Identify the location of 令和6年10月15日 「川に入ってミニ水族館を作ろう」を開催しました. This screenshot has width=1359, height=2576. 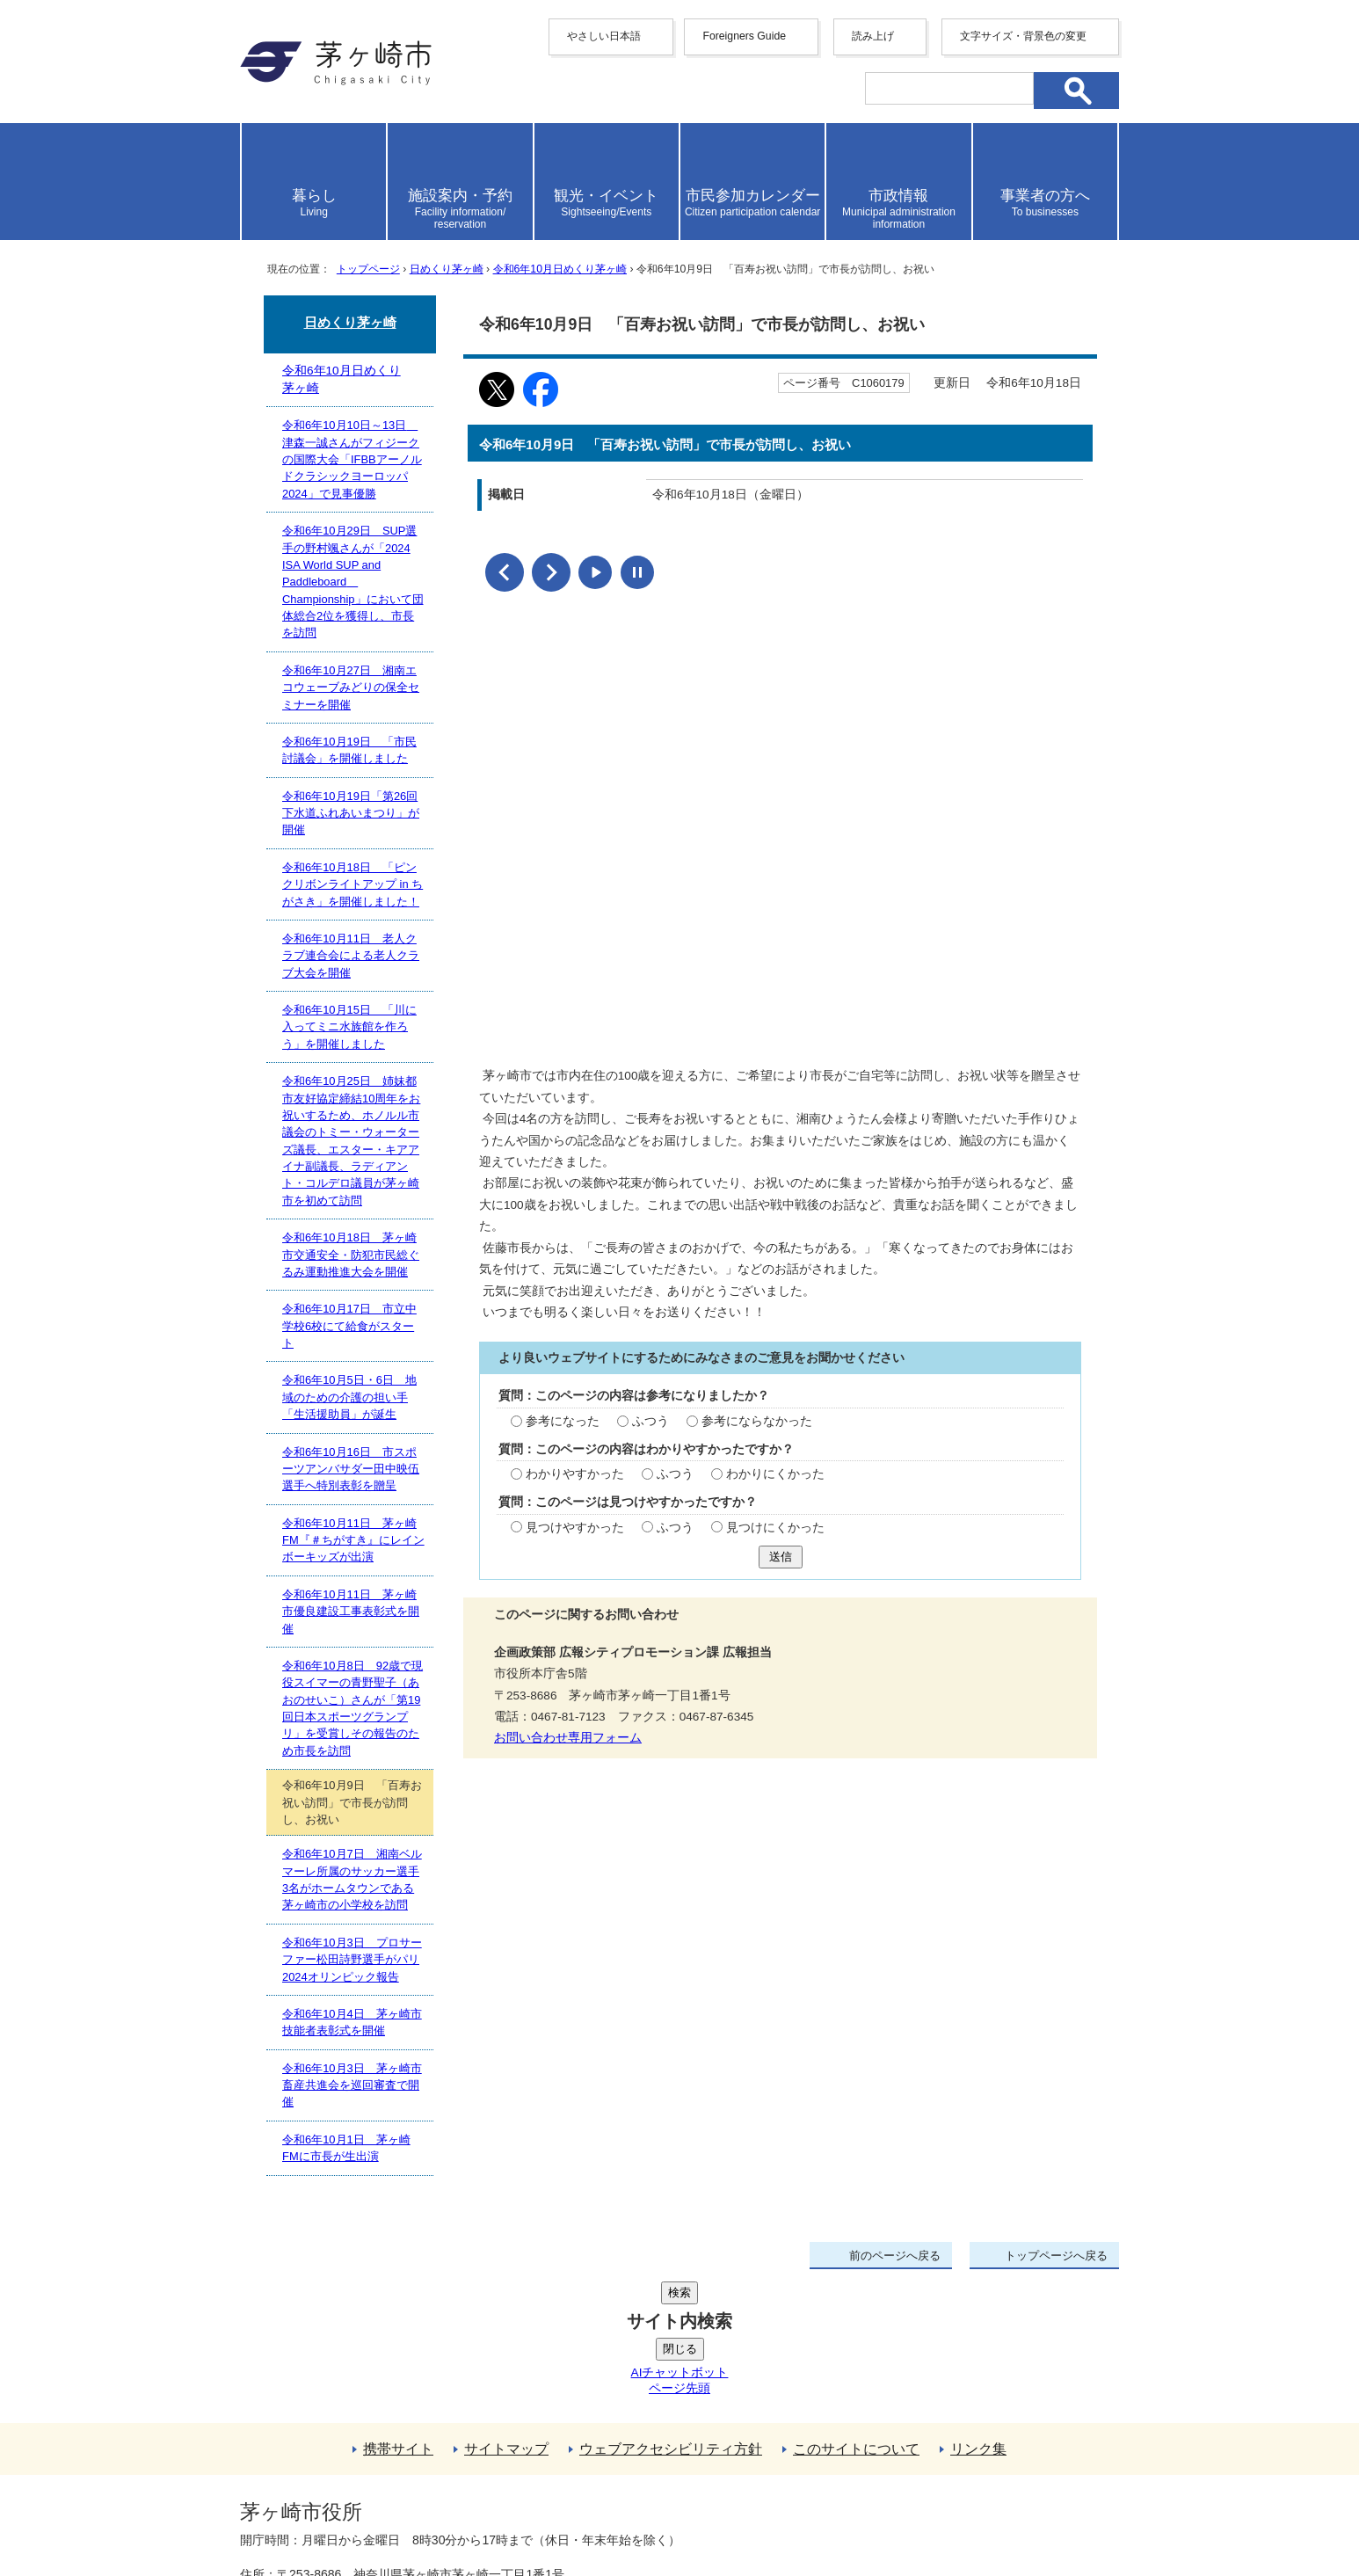
(349, 1027).